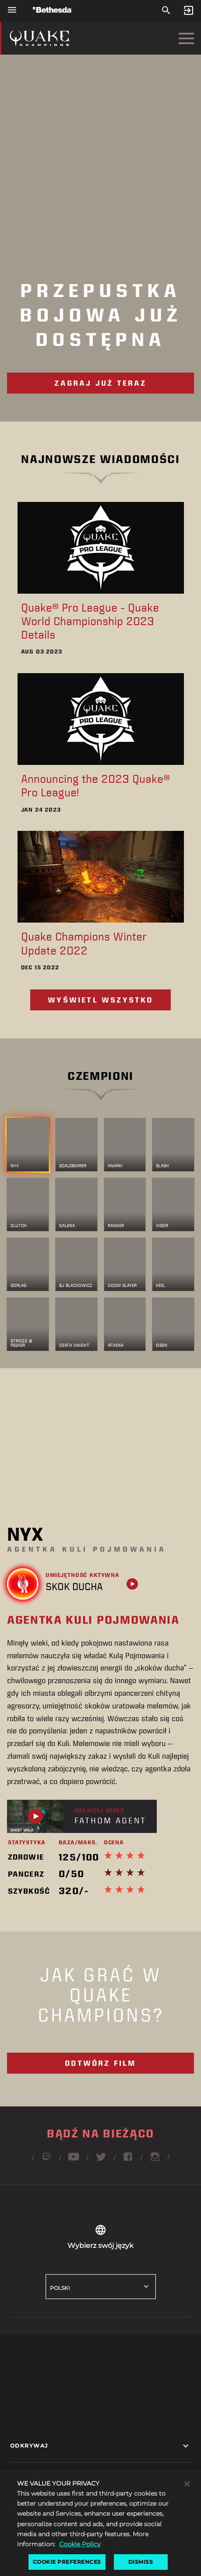 The image size is (201, 2576). Describe the element at coordinates (100, 1000) in the screenshot. I see `Wyświetl wszystko [Przeglądaj wszystkie wieści e-sportowe]` at that location.